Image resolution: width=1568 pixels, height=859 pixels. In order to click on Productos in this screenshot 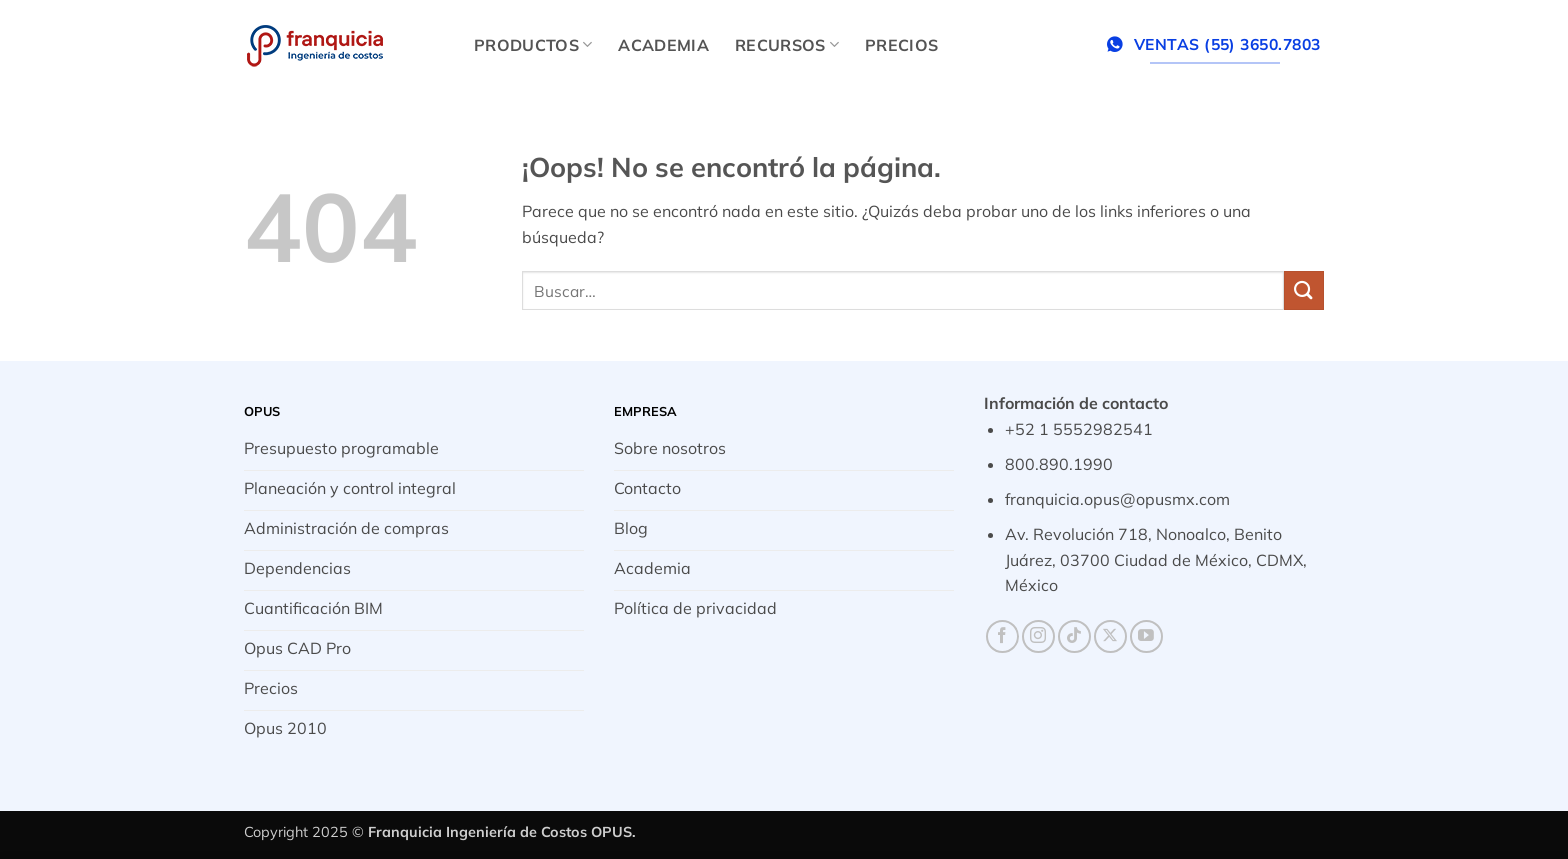, I will do `click(533, 45)`.